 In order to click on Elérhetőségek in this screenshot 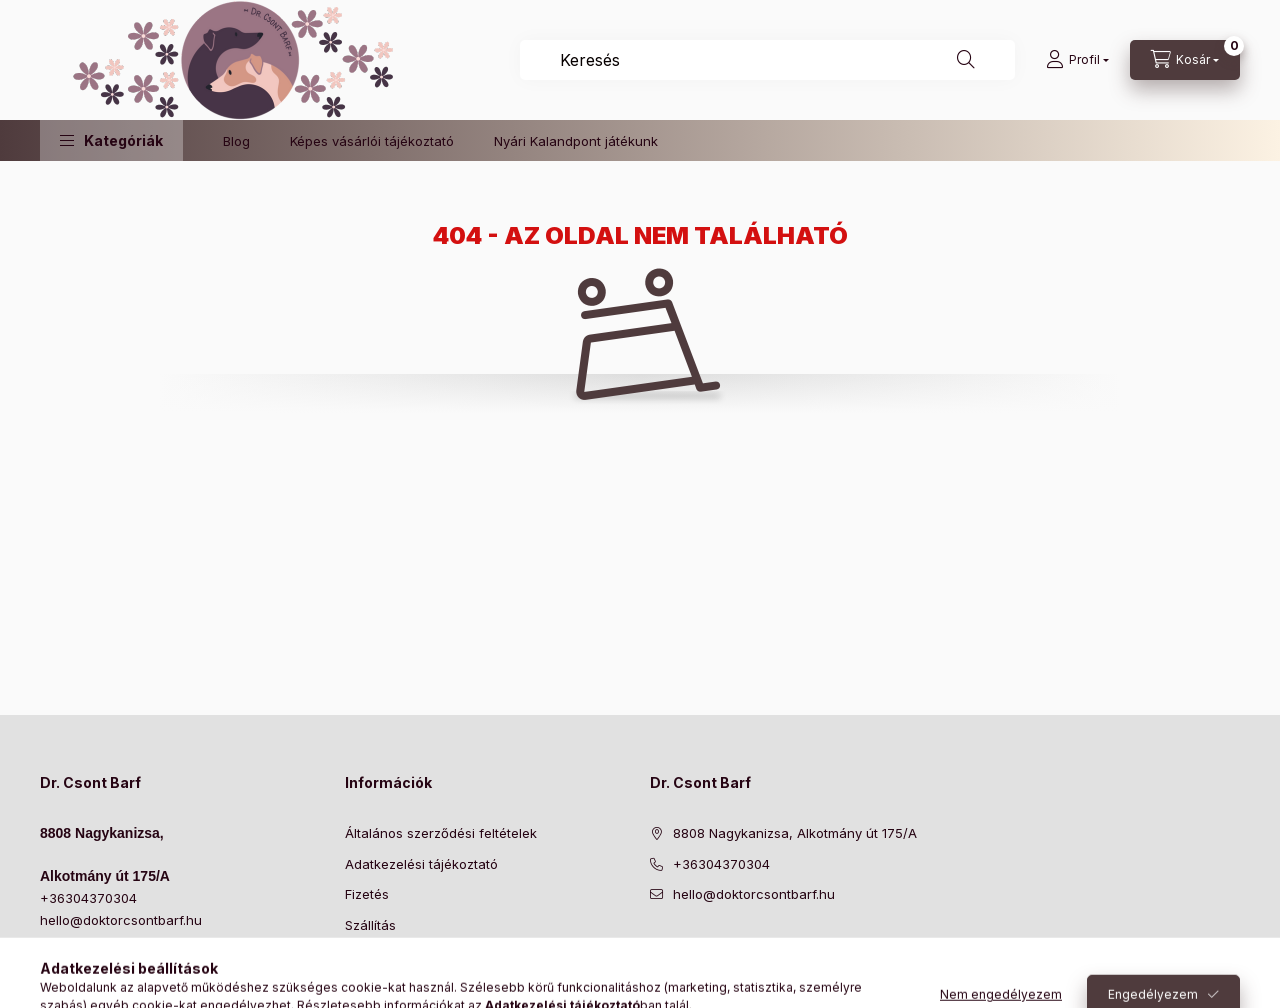, I will do `click(389, 955)`.